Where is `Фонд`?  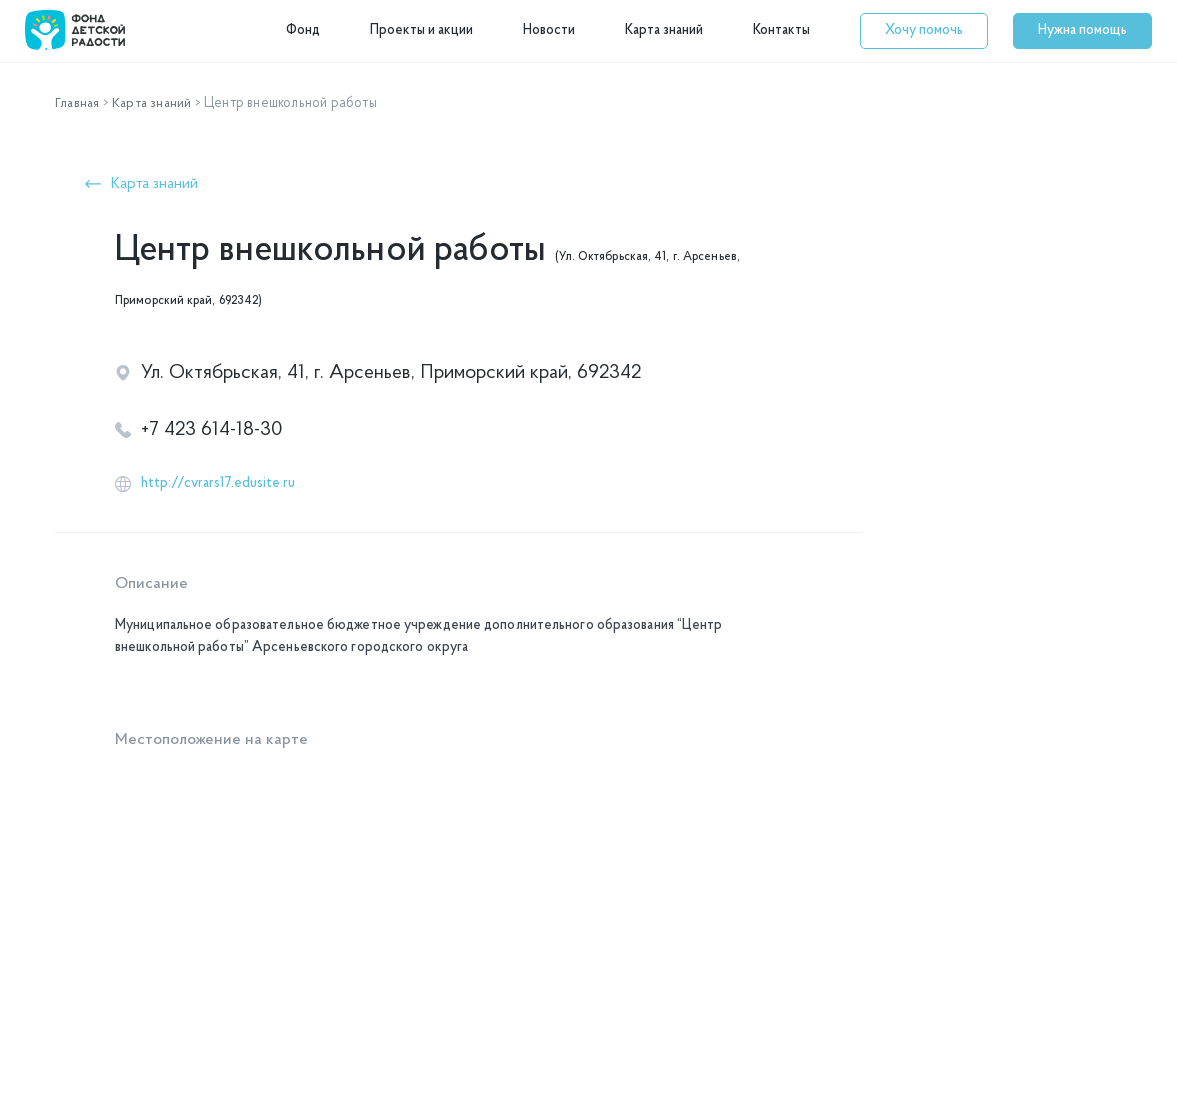
Фонд is located at coordinates (303, 30).